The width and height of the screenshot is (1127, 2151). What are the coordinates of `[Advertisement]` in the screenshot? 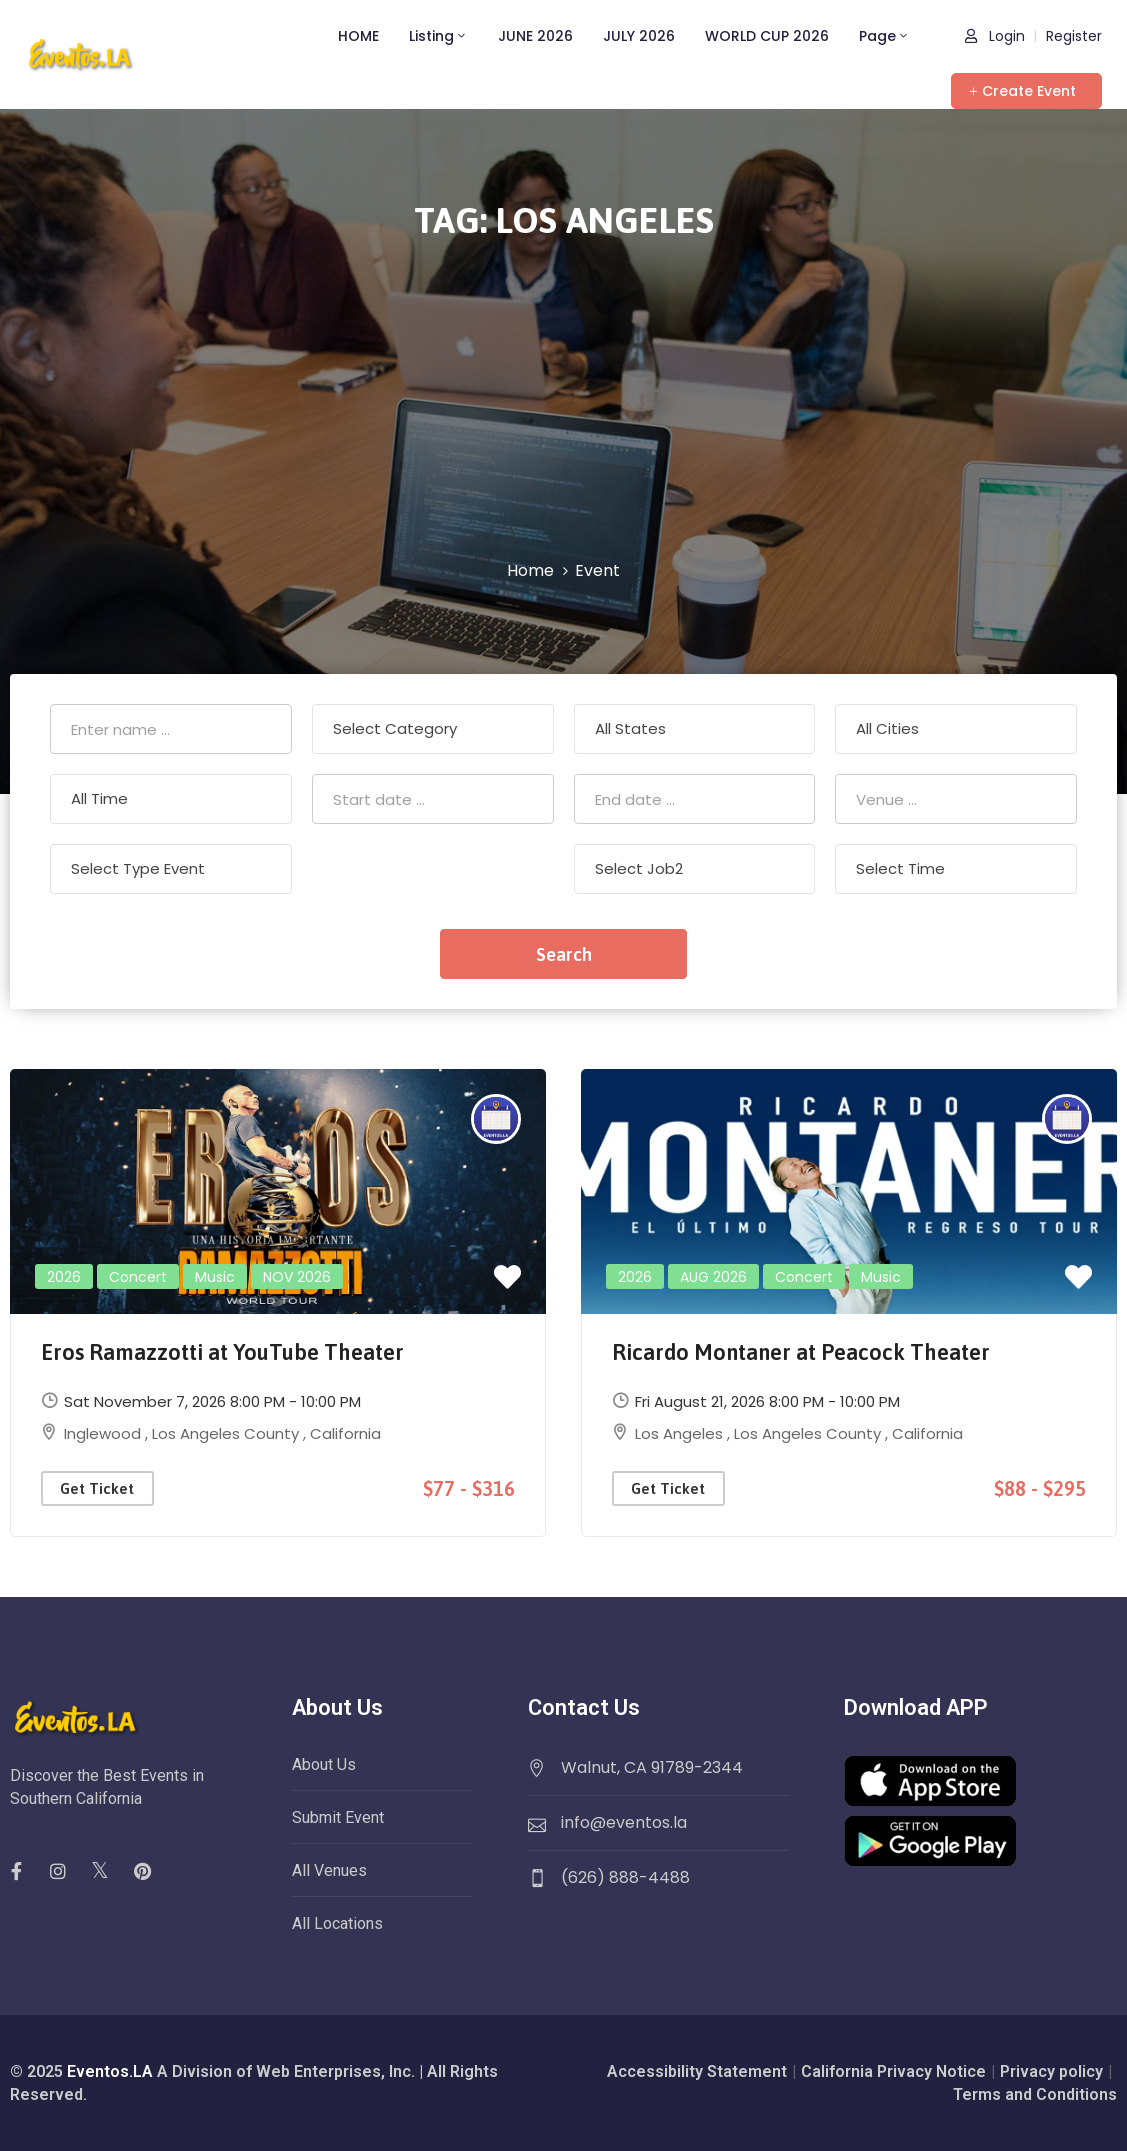 It's located at (563, 409).